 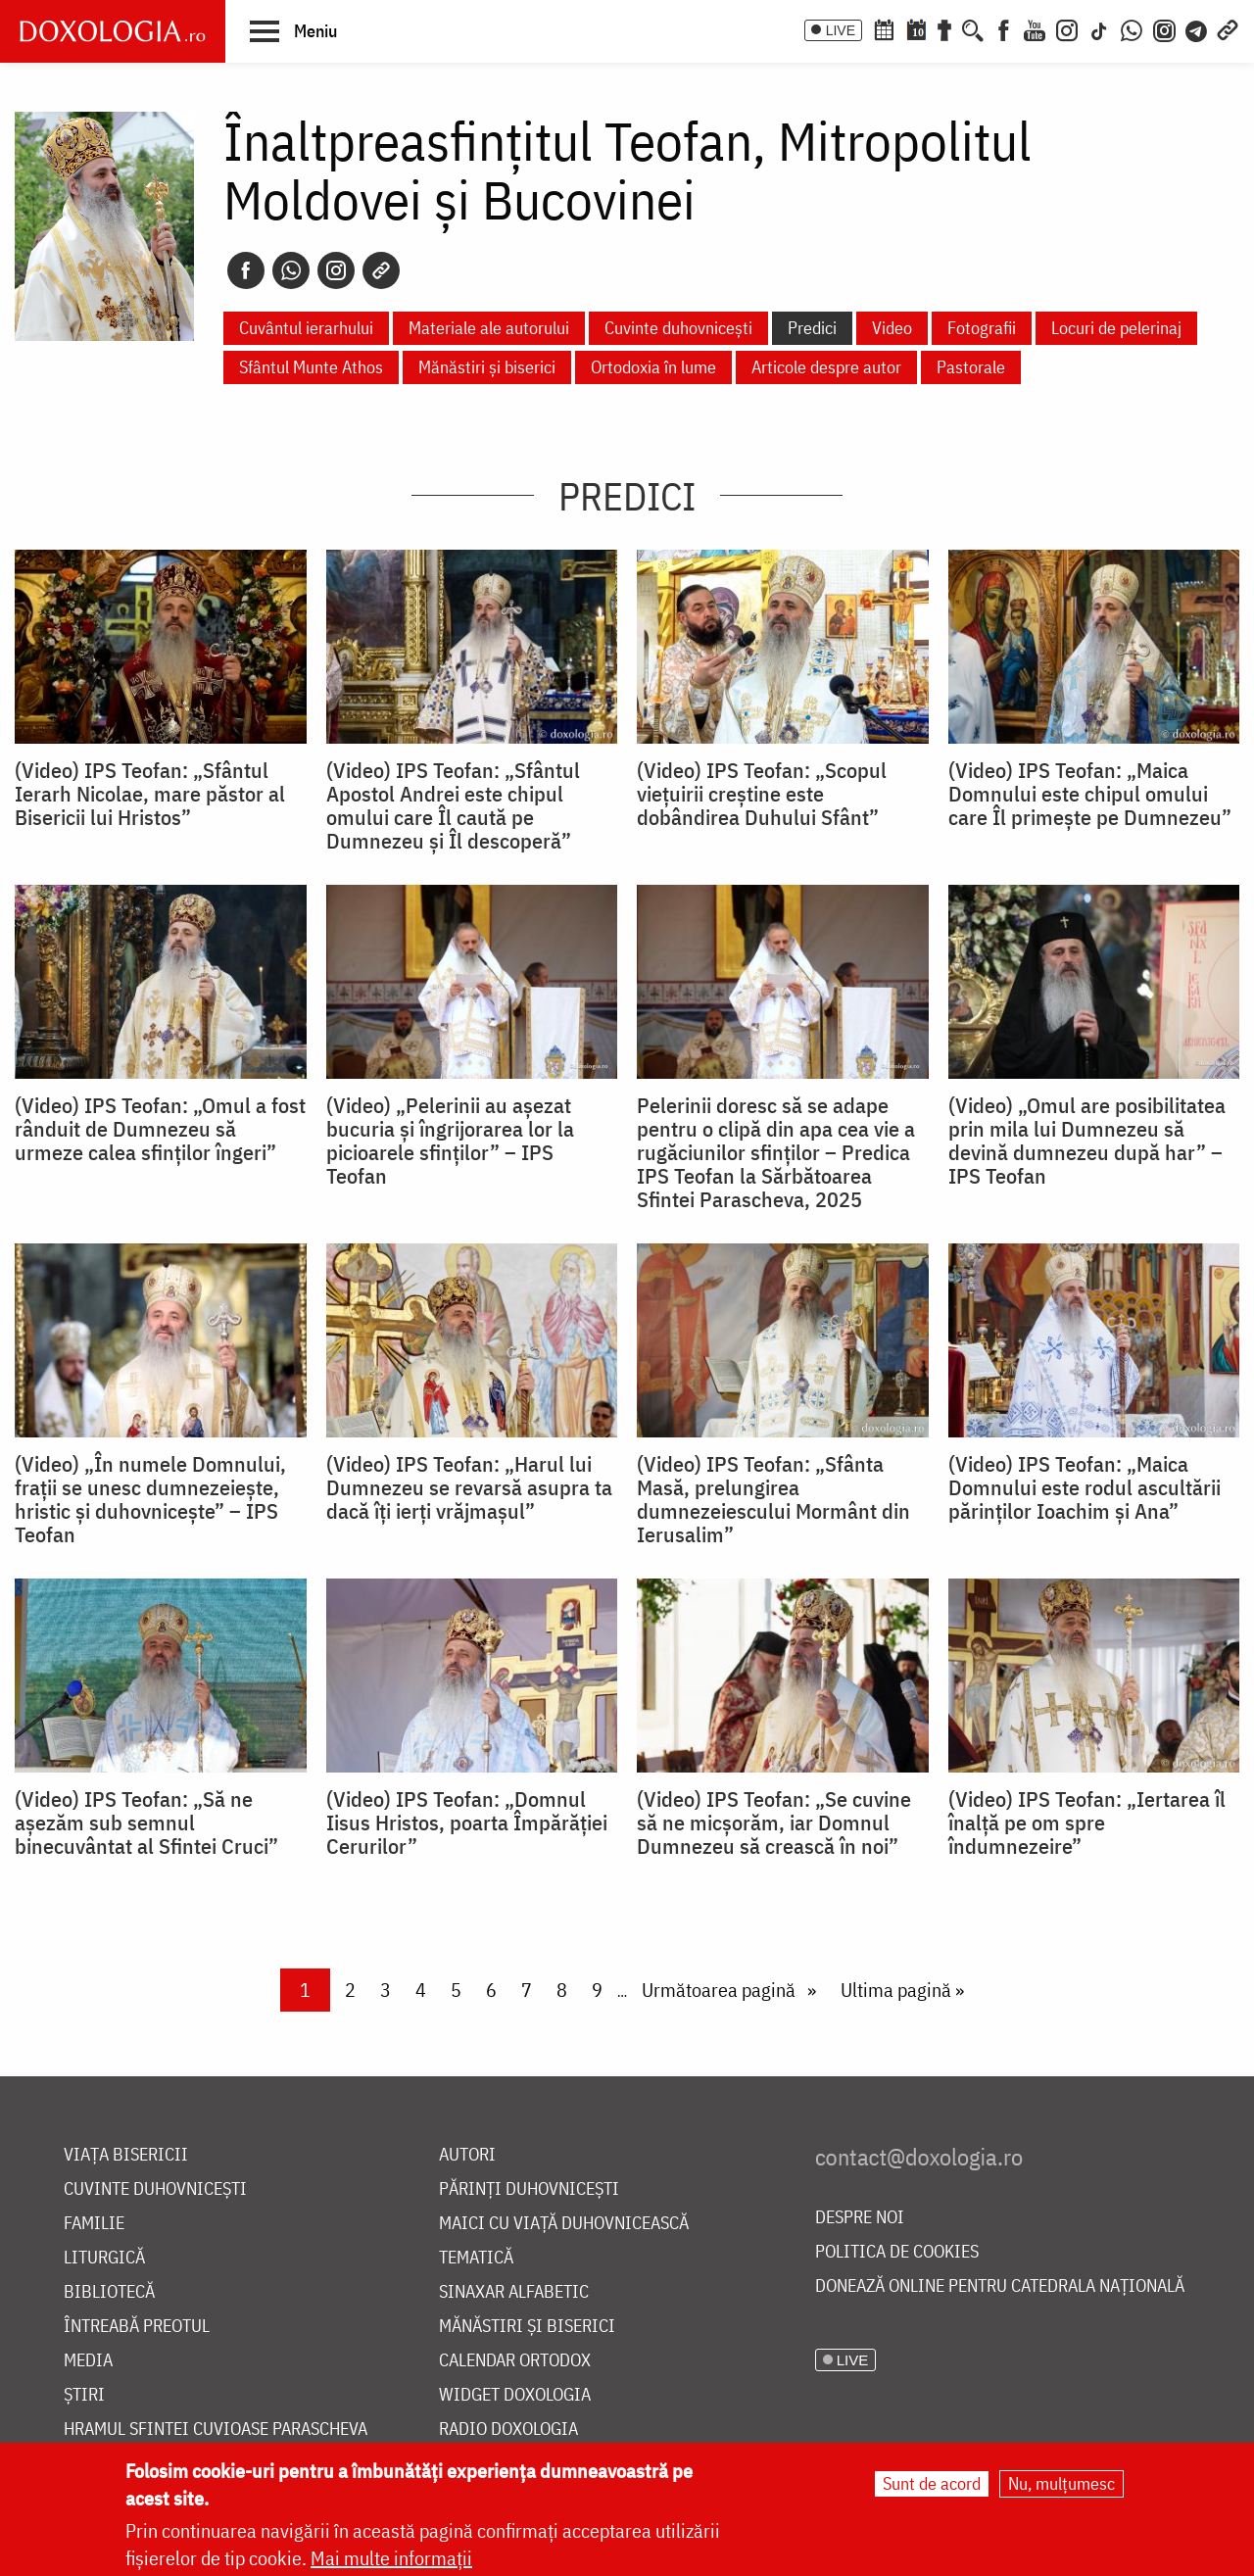 What do you see at coordinates (293, 30) in the screenshot?
I see `[button]` at bounding box center [293, 30].